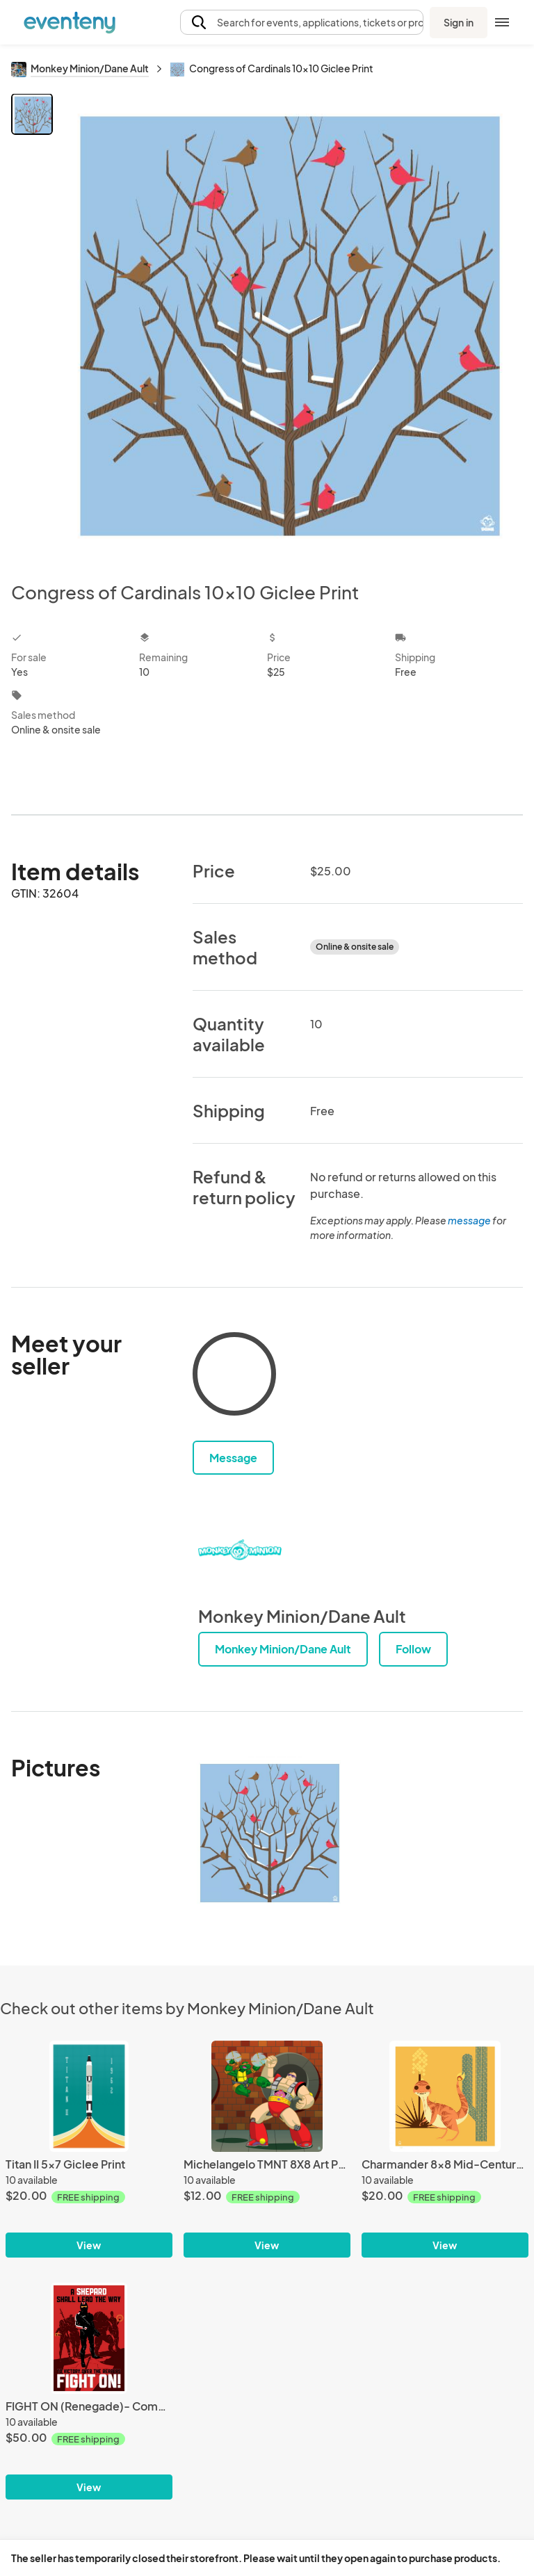  What do you see at coordinates (89, 2338) in the screenshot?
I see `[FIGHT ON (Renegade)- Commander Shepard 13x19 Limited Edition Giclee Print]` at bounding box center [89, 2338].